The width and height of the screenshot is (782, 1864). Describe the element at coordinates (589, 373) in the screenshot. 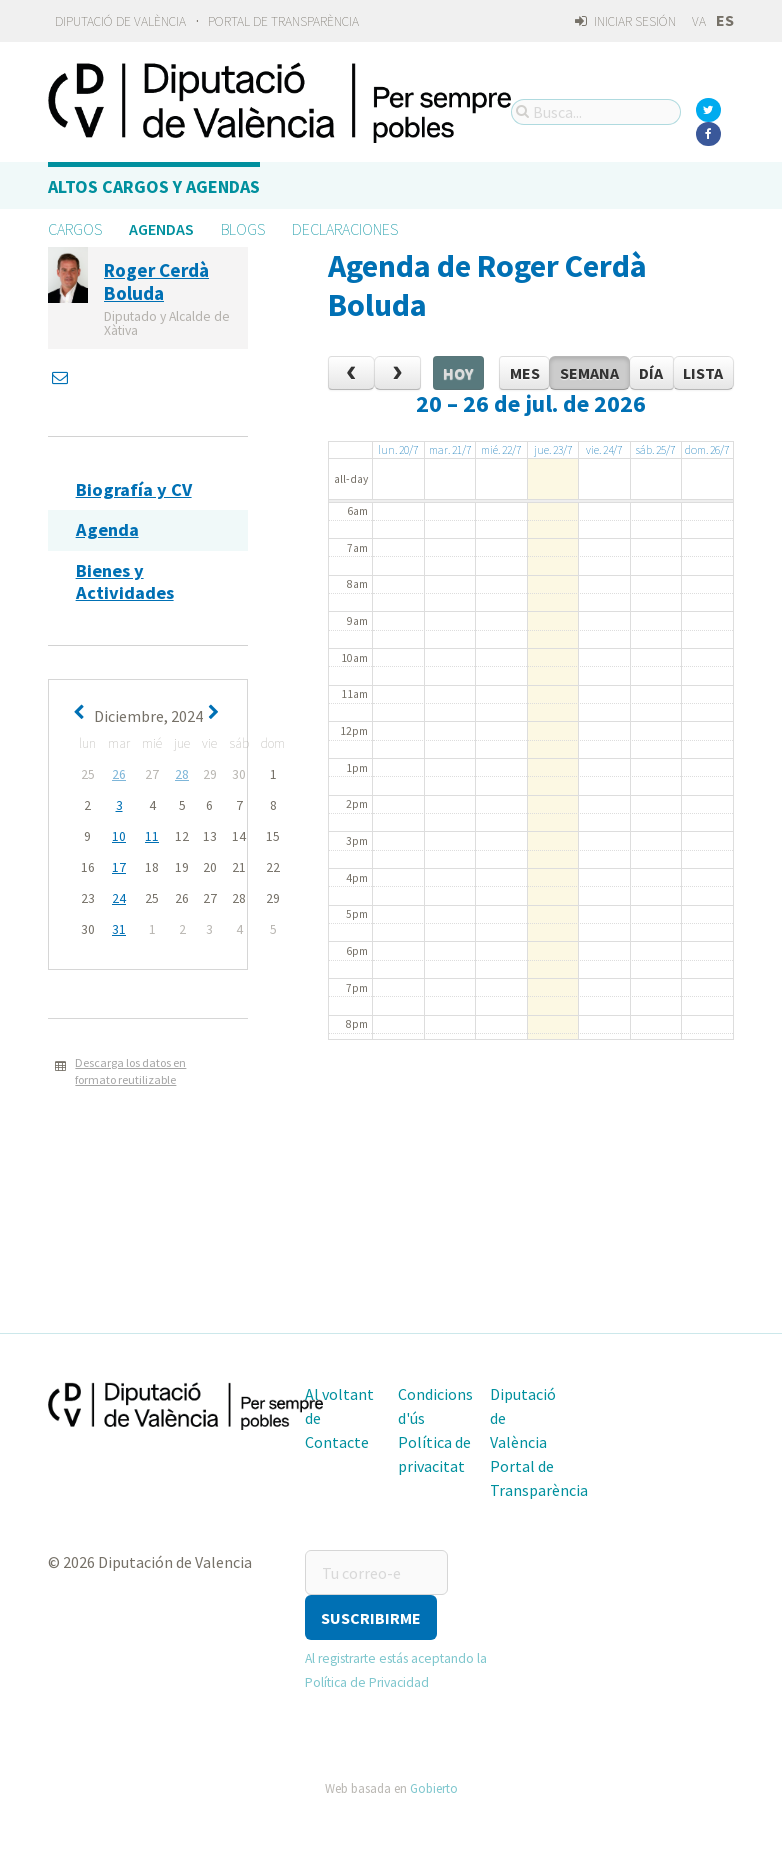

I see `Semana` at that location.